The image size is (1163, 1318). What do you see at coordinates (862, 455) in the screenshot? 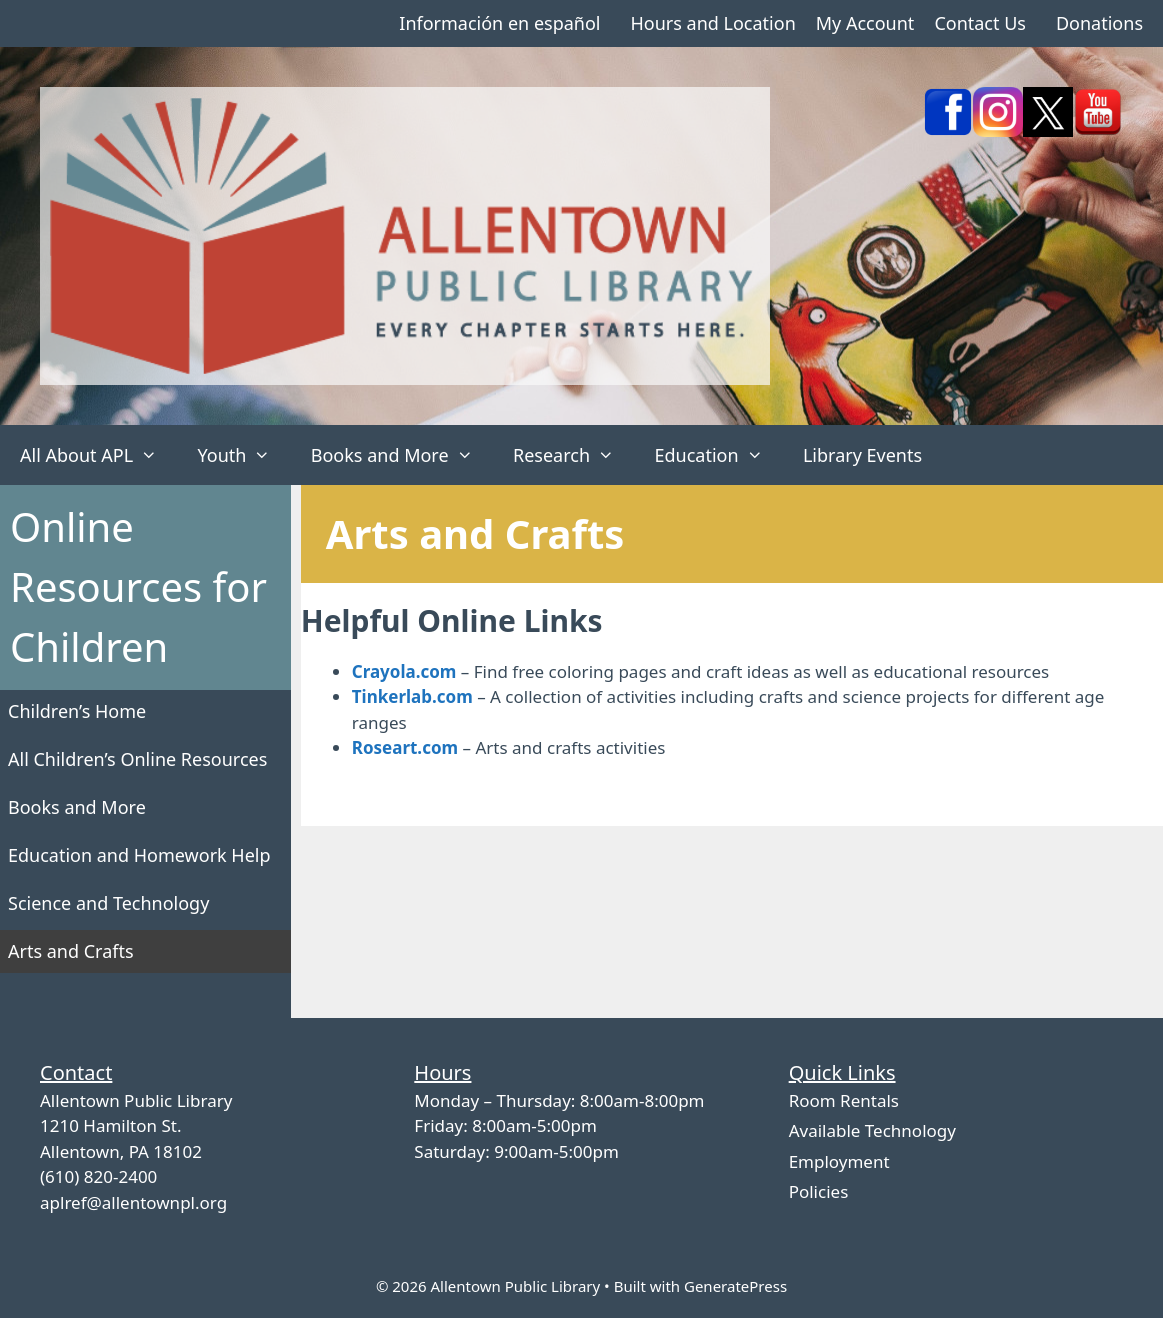
I see `Library Events` at bounding box center [862, 455].